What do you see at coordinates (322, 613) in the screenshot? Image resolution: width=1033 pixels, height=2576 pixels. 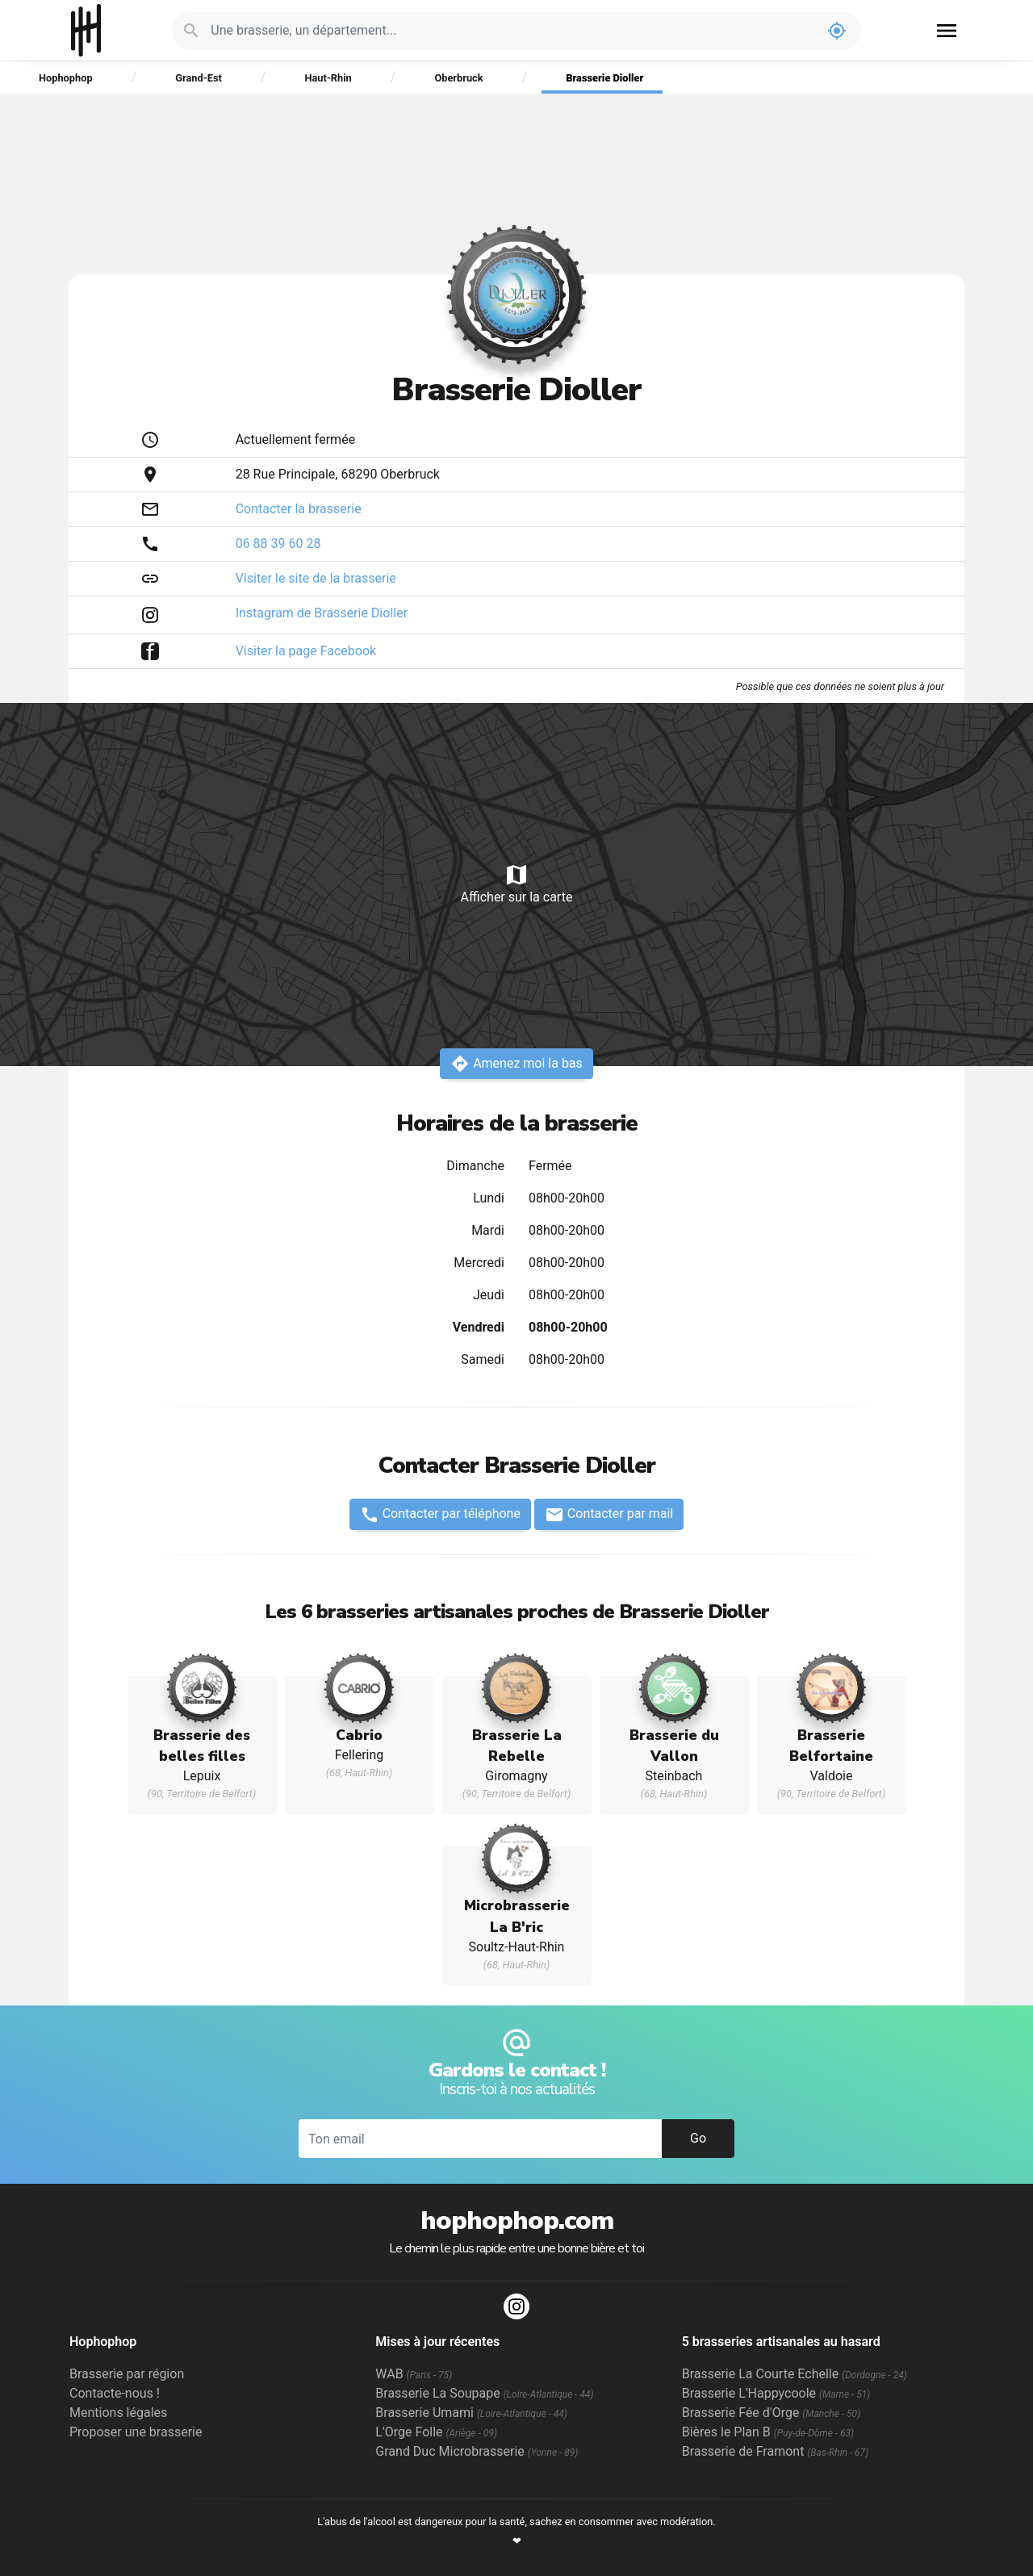 I see `Instagram de Brasserie Dioller` at bounding box center [322, 613].